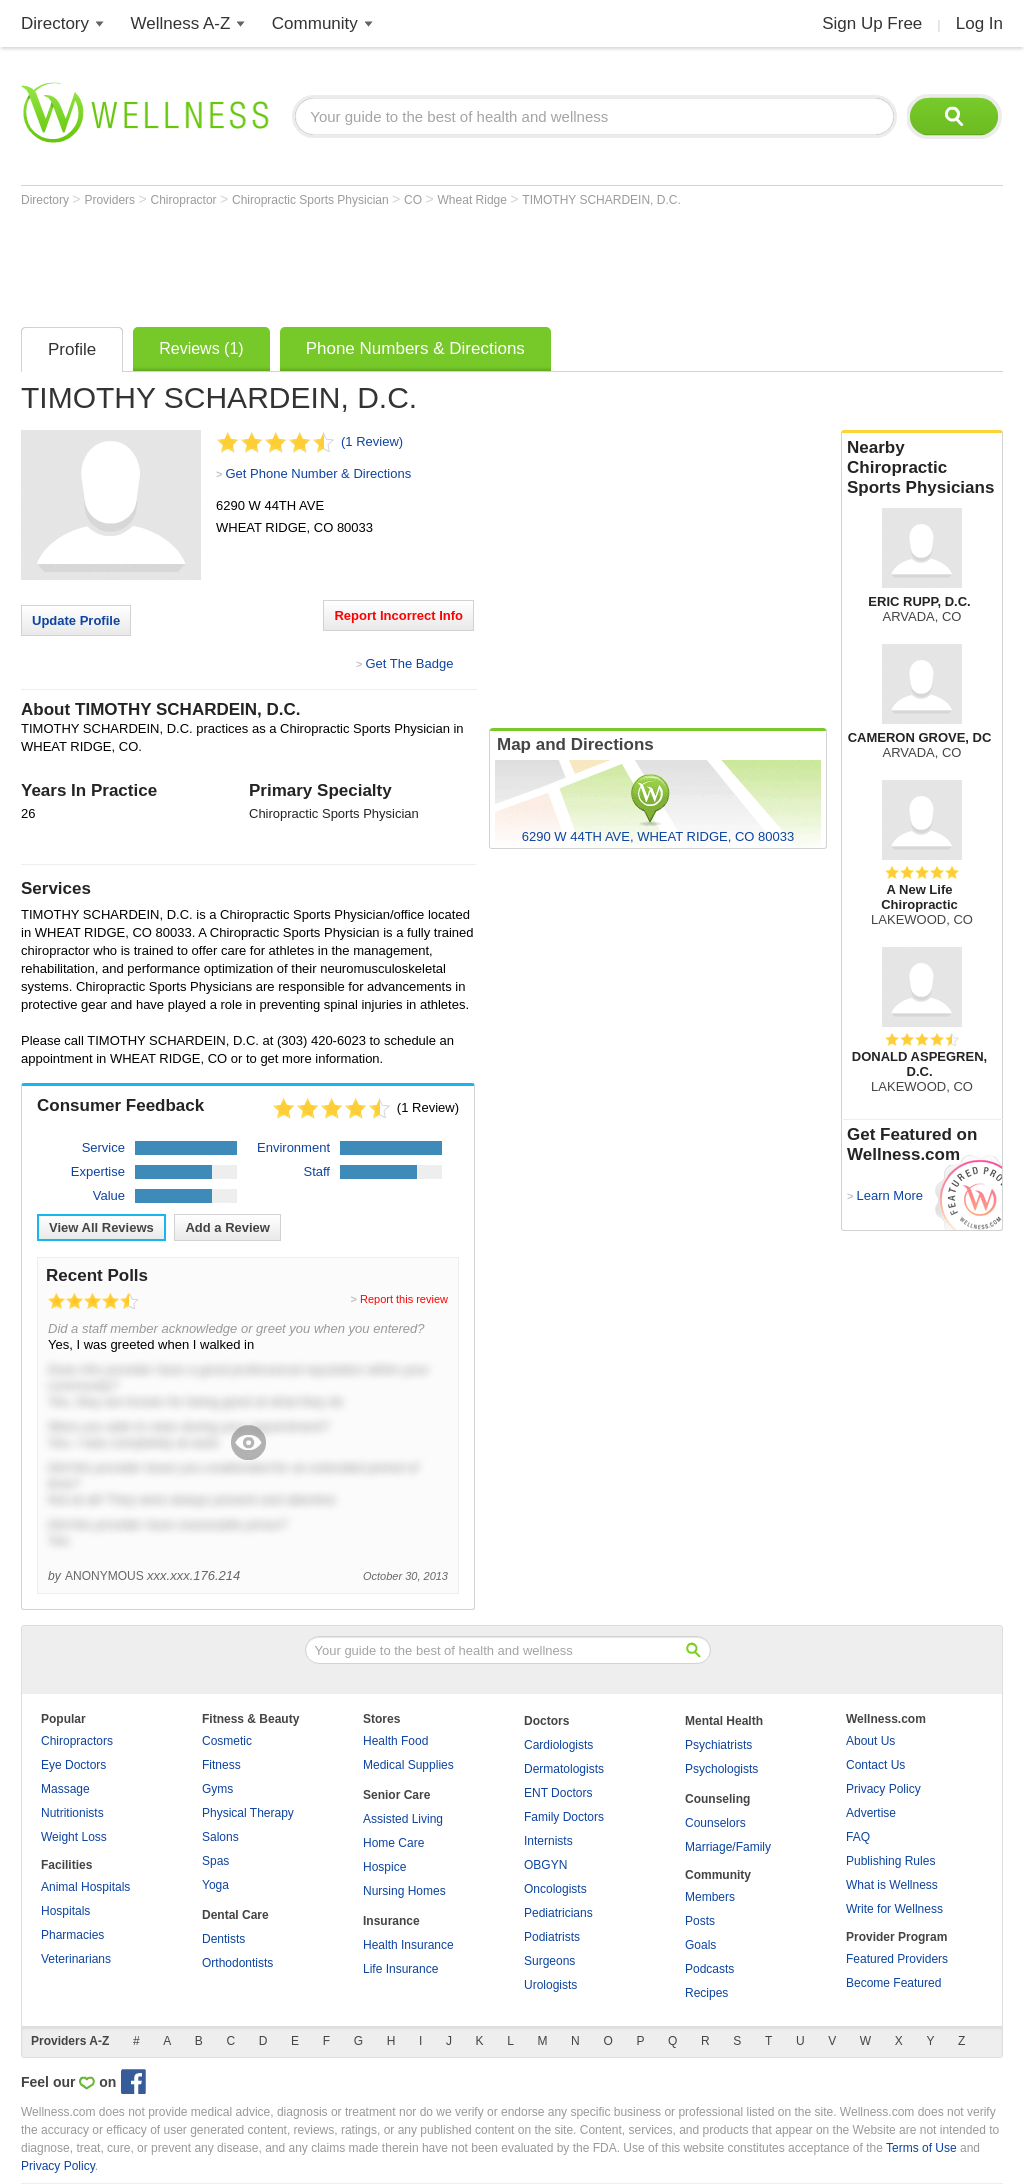  What do you see at coordinates (400, 1969) in the screenshot?
I see `Life Insurance` at bounding box center [400, 1969].